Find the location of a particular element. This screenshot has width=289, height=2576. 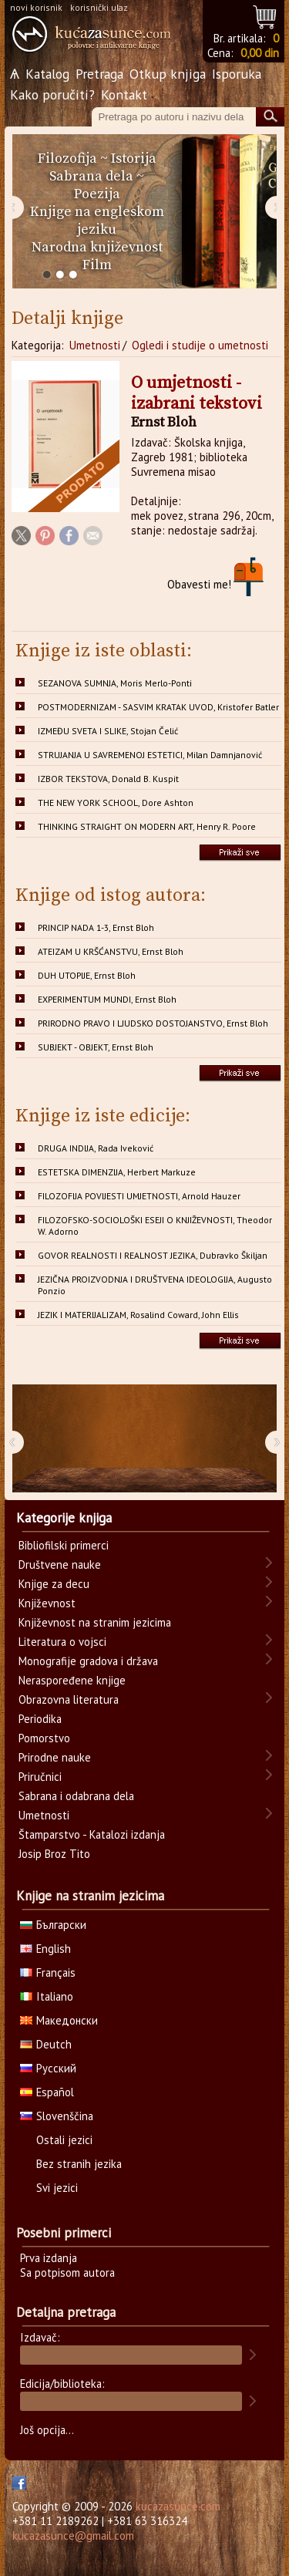

JEZIČNA PROIZVODNJA I DRUŠTVENA IDEOLOGIJA, Augusto Ponzio is located at coordinates (155, 1284).